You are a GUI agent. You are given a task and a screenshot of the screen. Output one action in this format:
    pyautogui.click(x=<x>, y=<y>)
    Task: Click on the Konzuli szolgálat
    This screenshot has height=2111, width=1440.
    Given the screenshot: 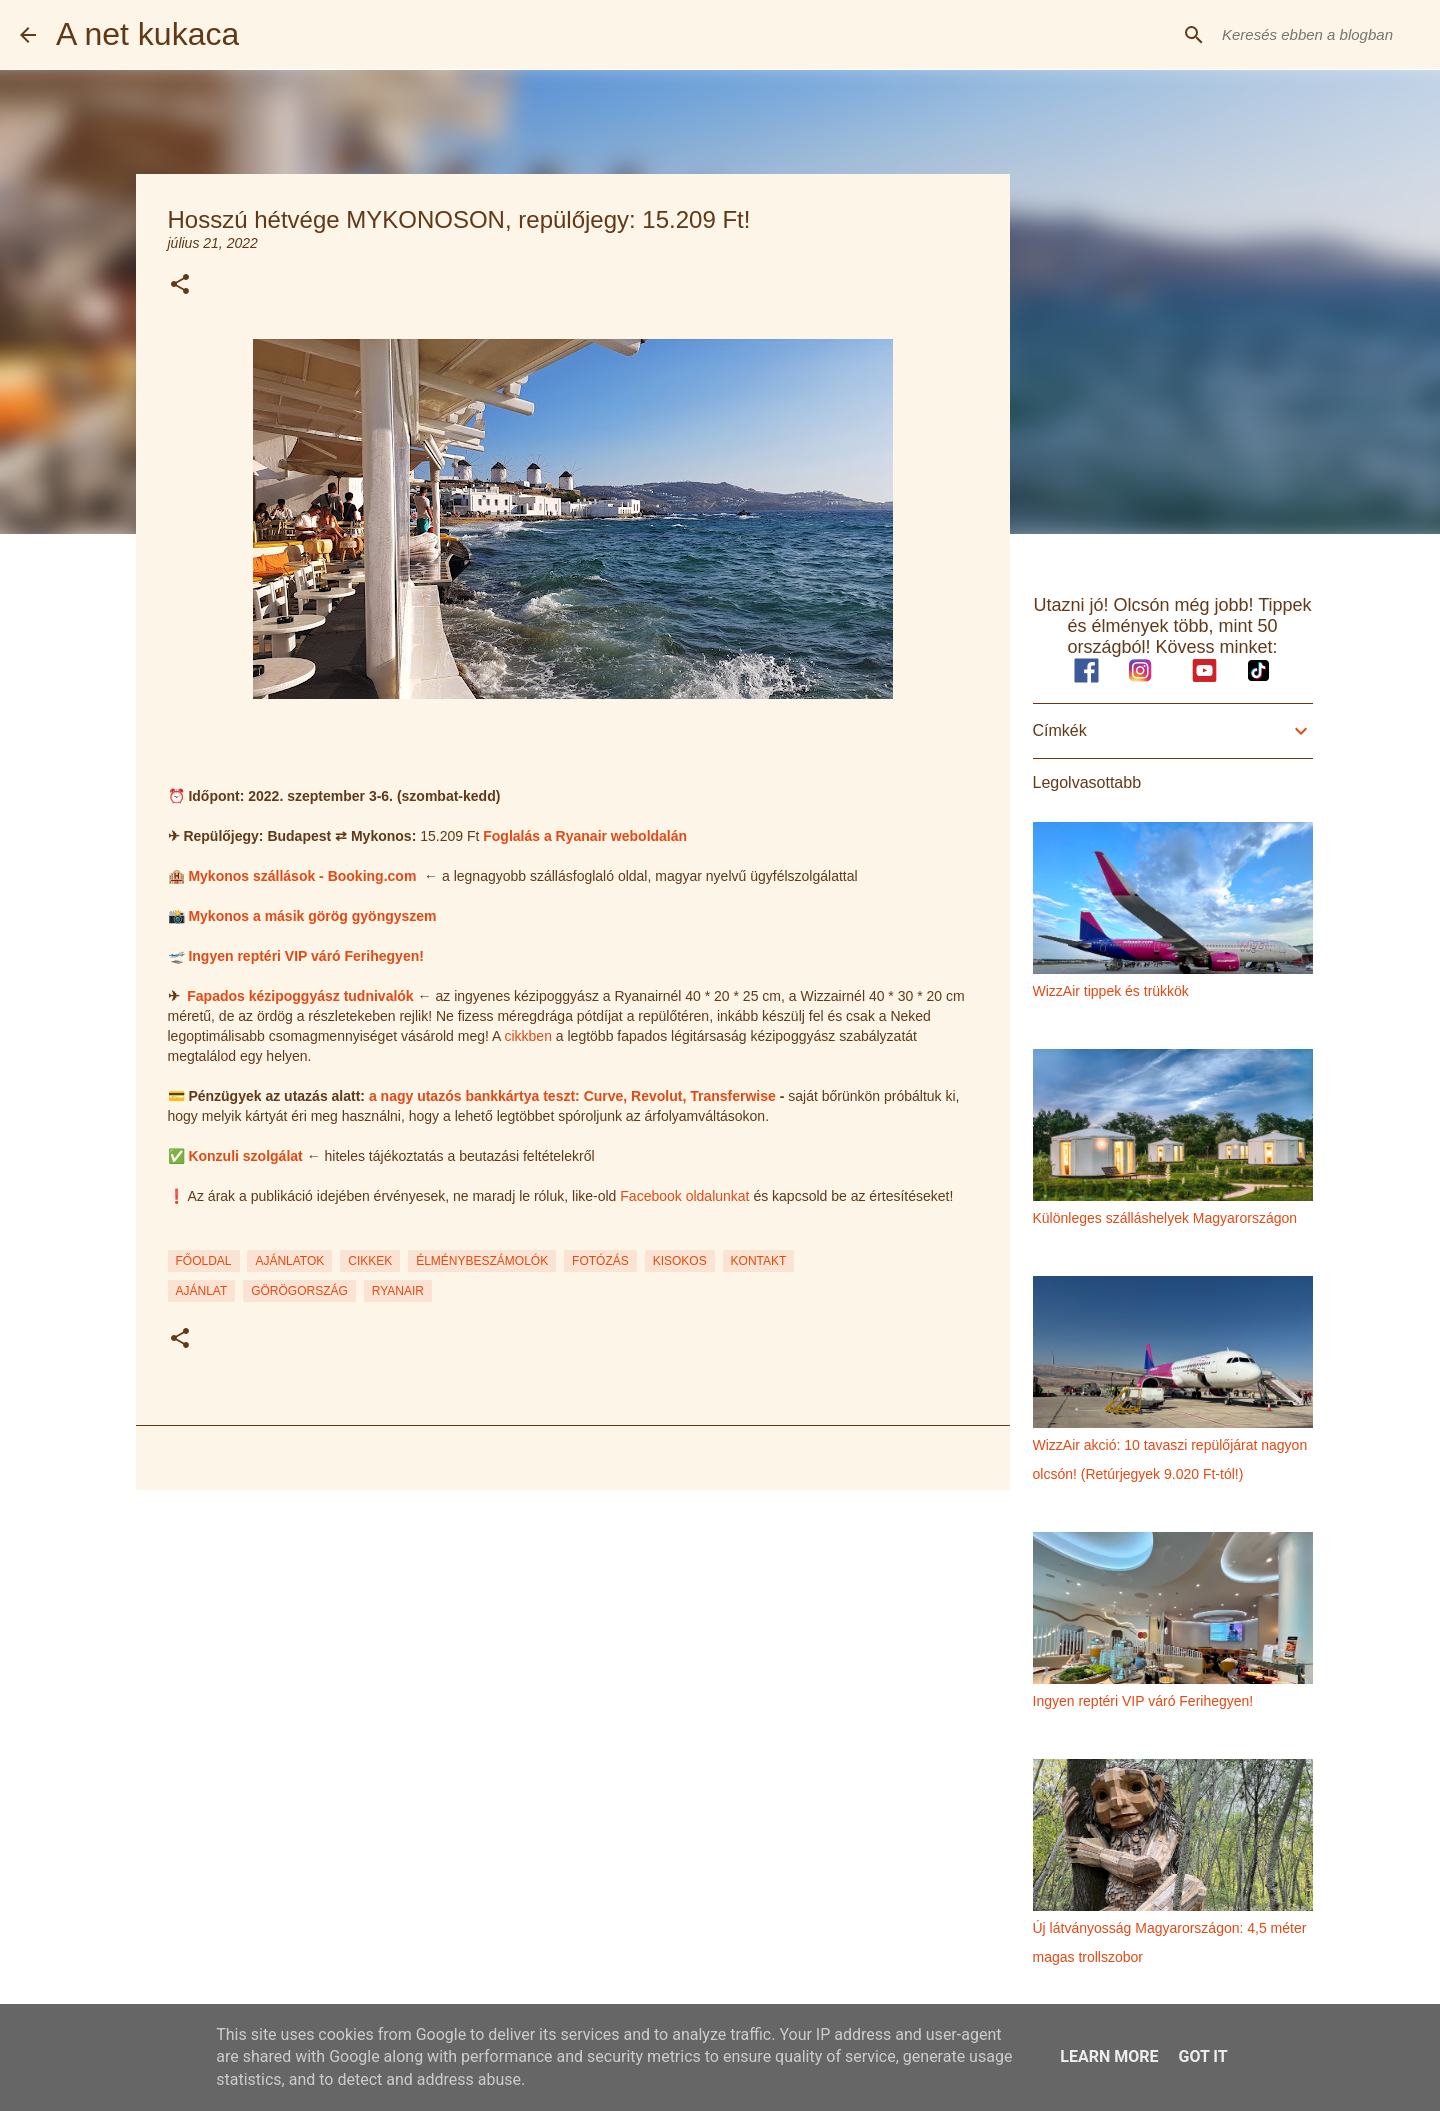 What is the action you would take?
    pyautogui.click(x=245, y=1156)
    